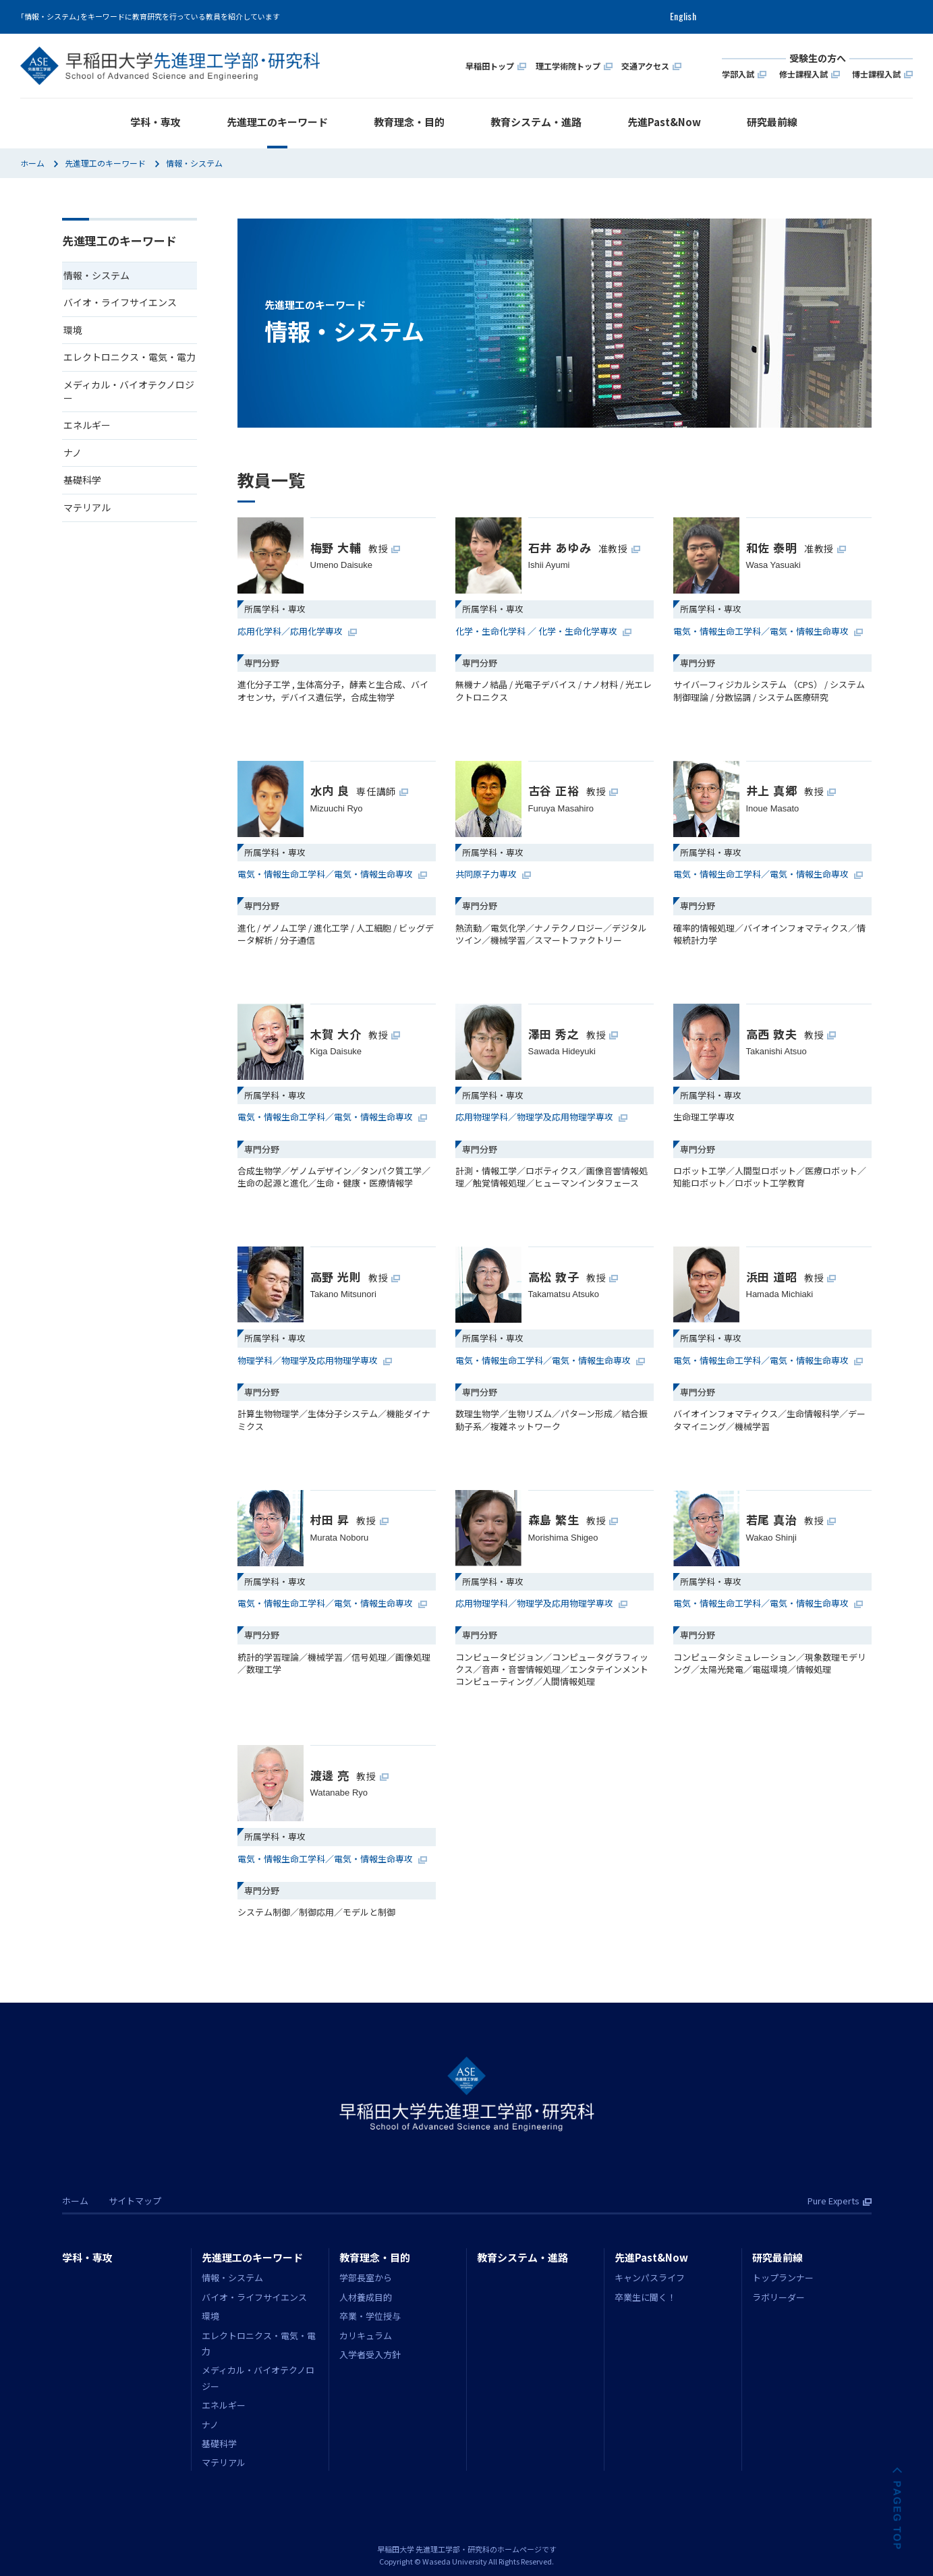 The image size is (933, 2576). Describe the element at coordinates (135, 2201) in the screenshot. I see `サイトマップ` at that location.